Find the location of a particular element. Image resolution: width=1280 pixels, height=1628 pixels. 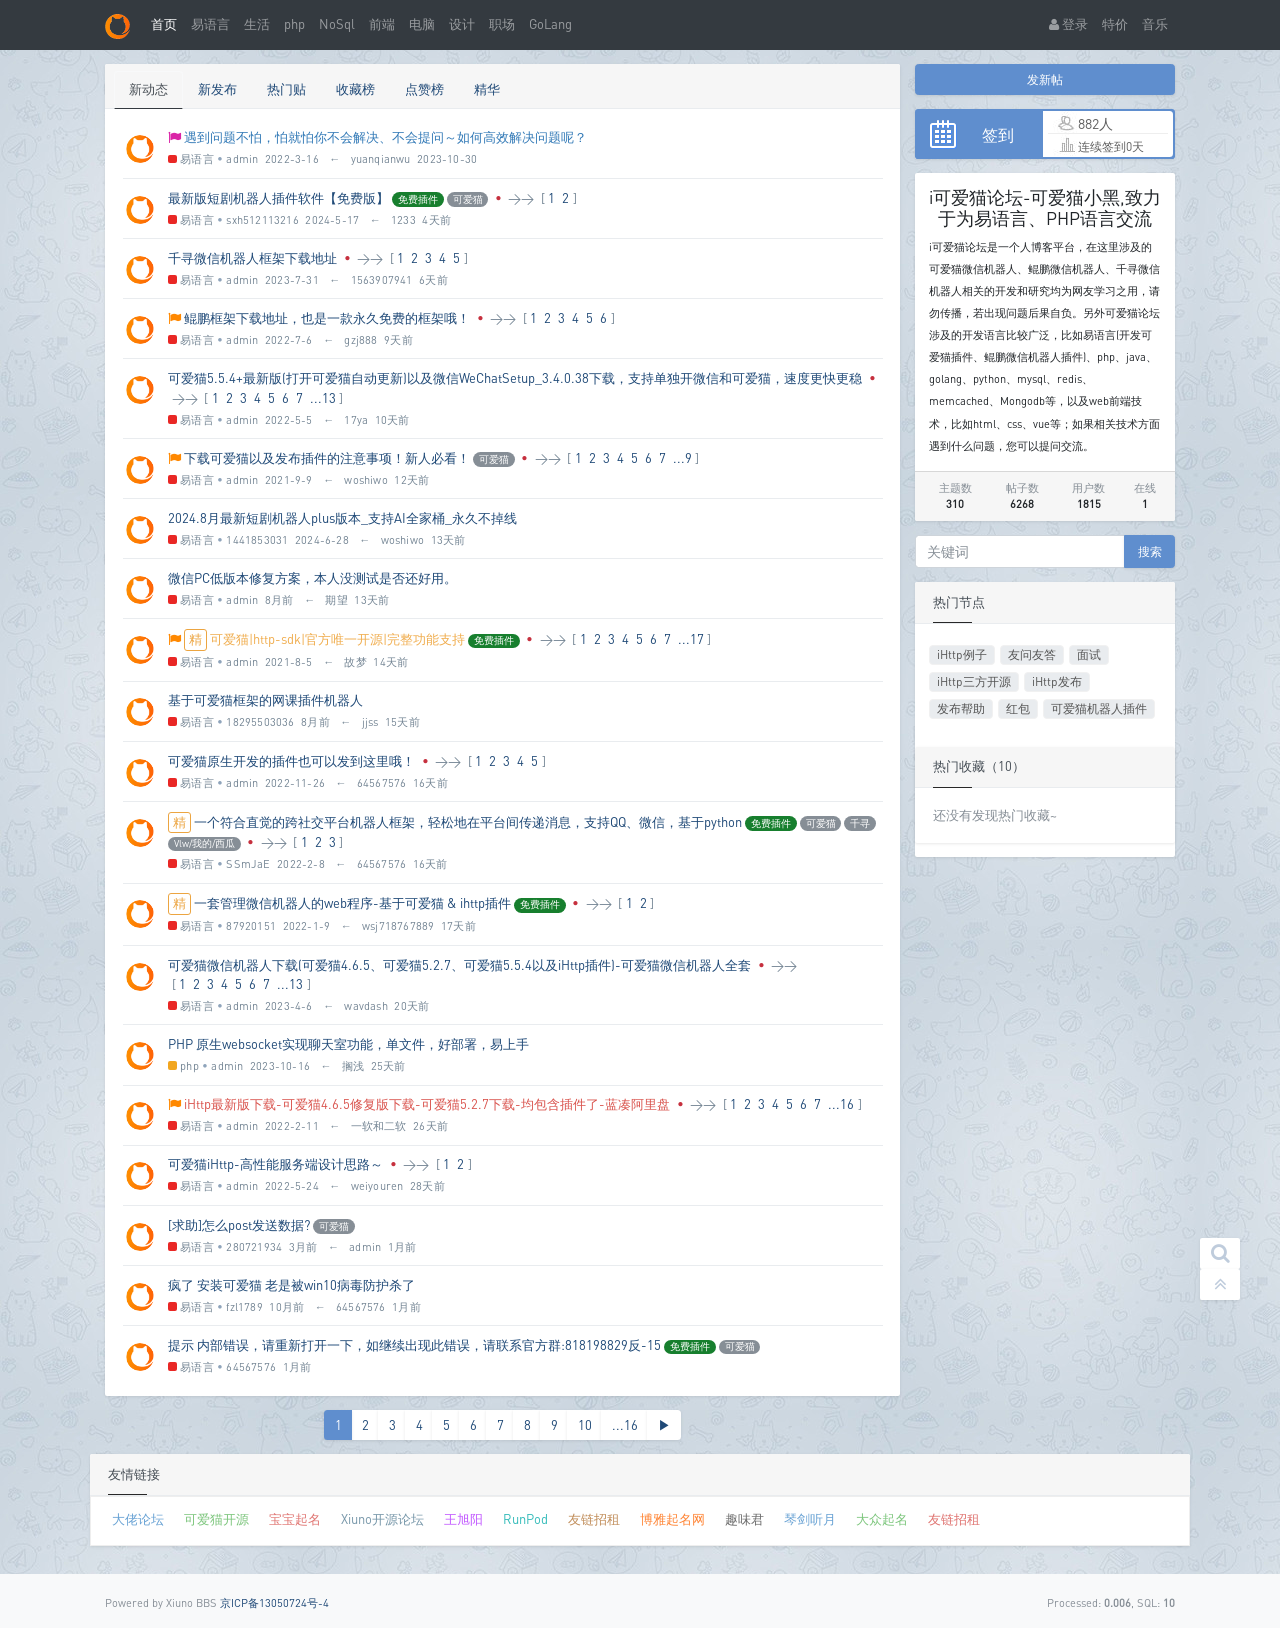

点赞榜 is located at coordinates (424, 89).